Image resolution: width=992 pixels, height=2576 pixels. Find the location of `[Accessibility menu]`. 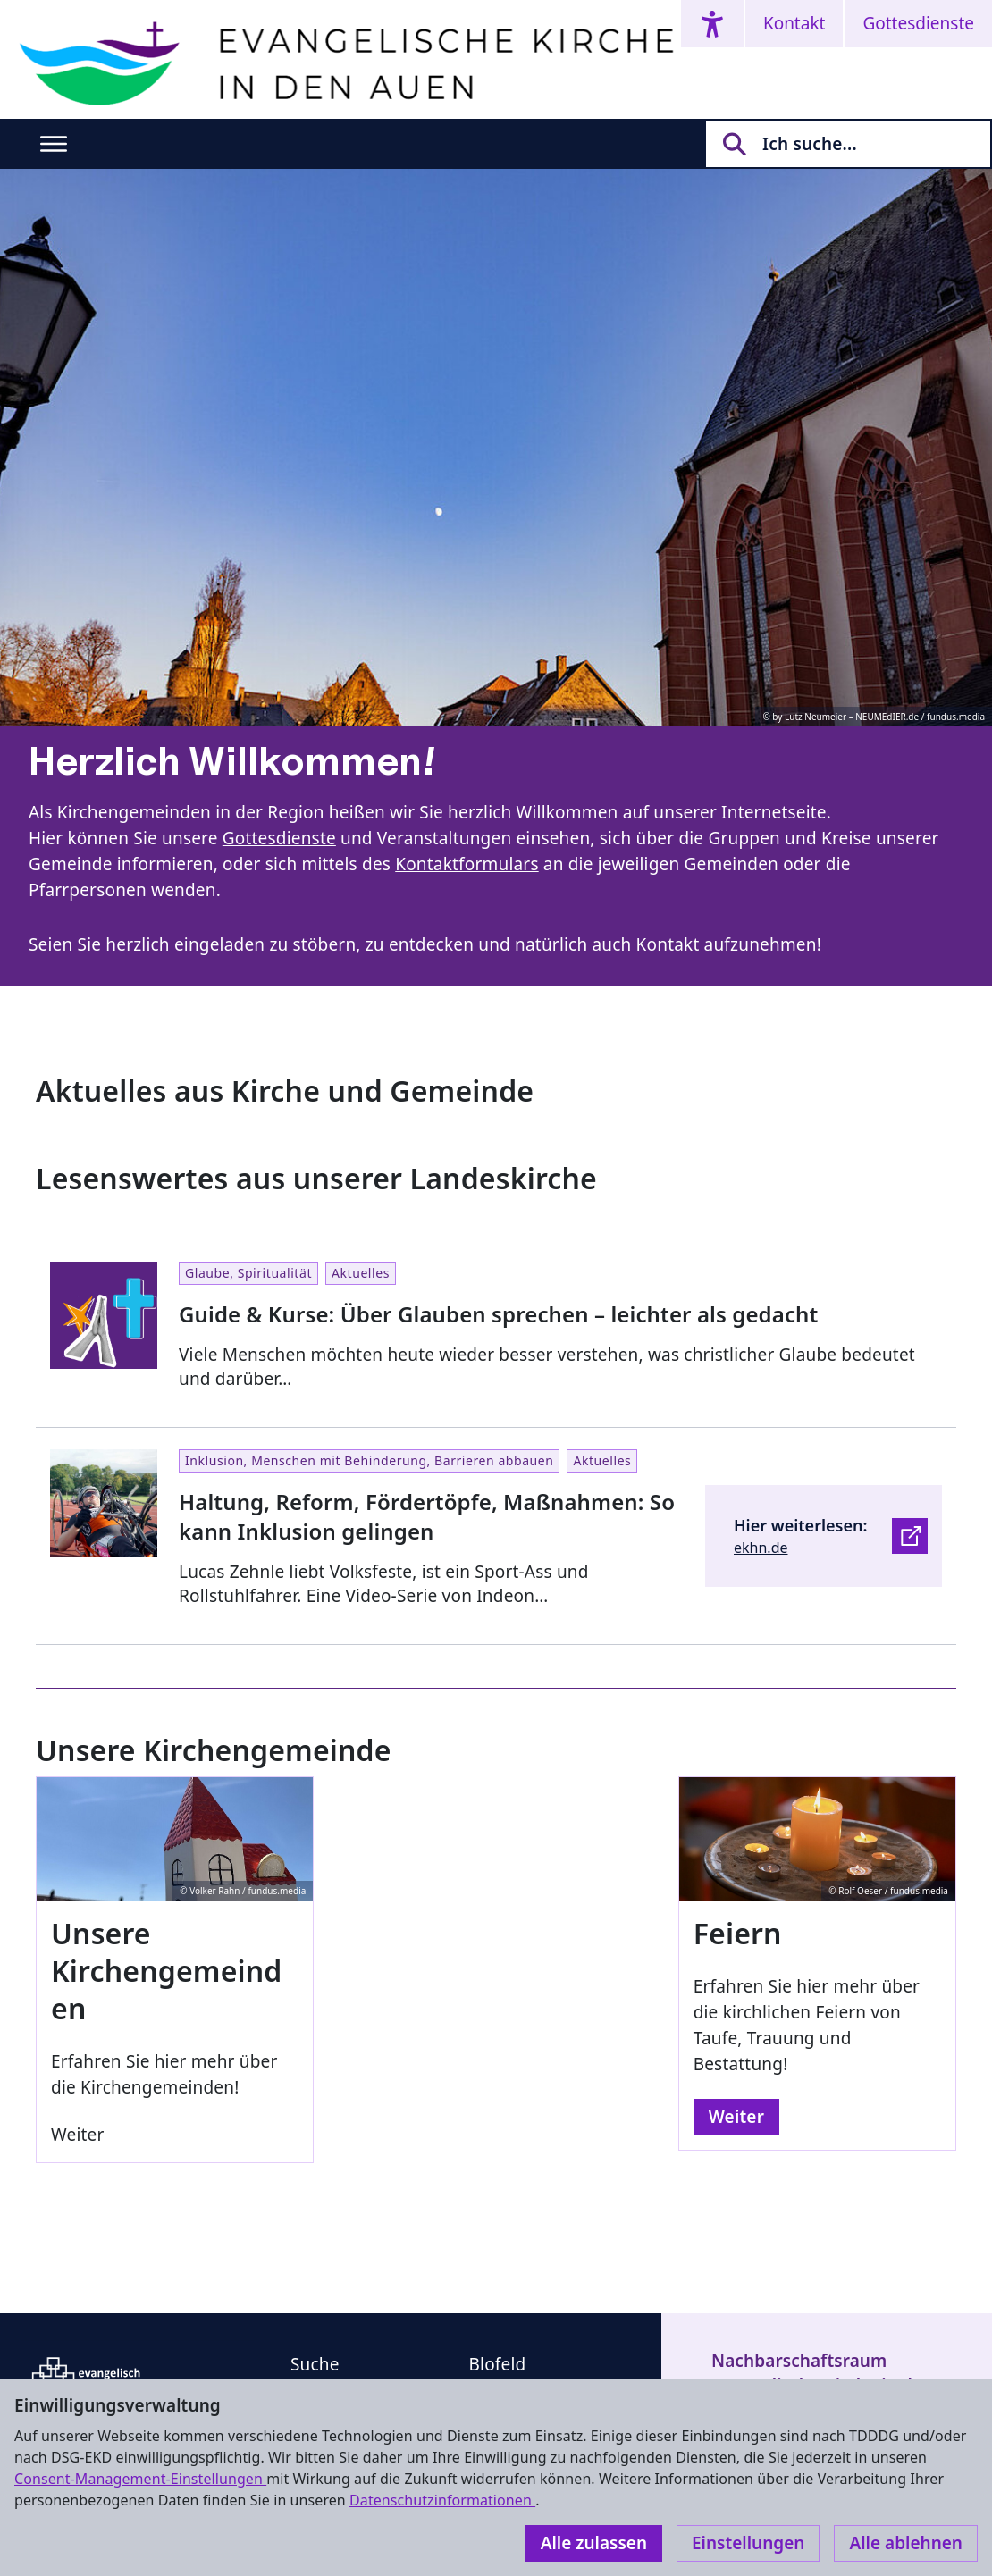

[Accessibility menu] is located at coordinates (712, 23).